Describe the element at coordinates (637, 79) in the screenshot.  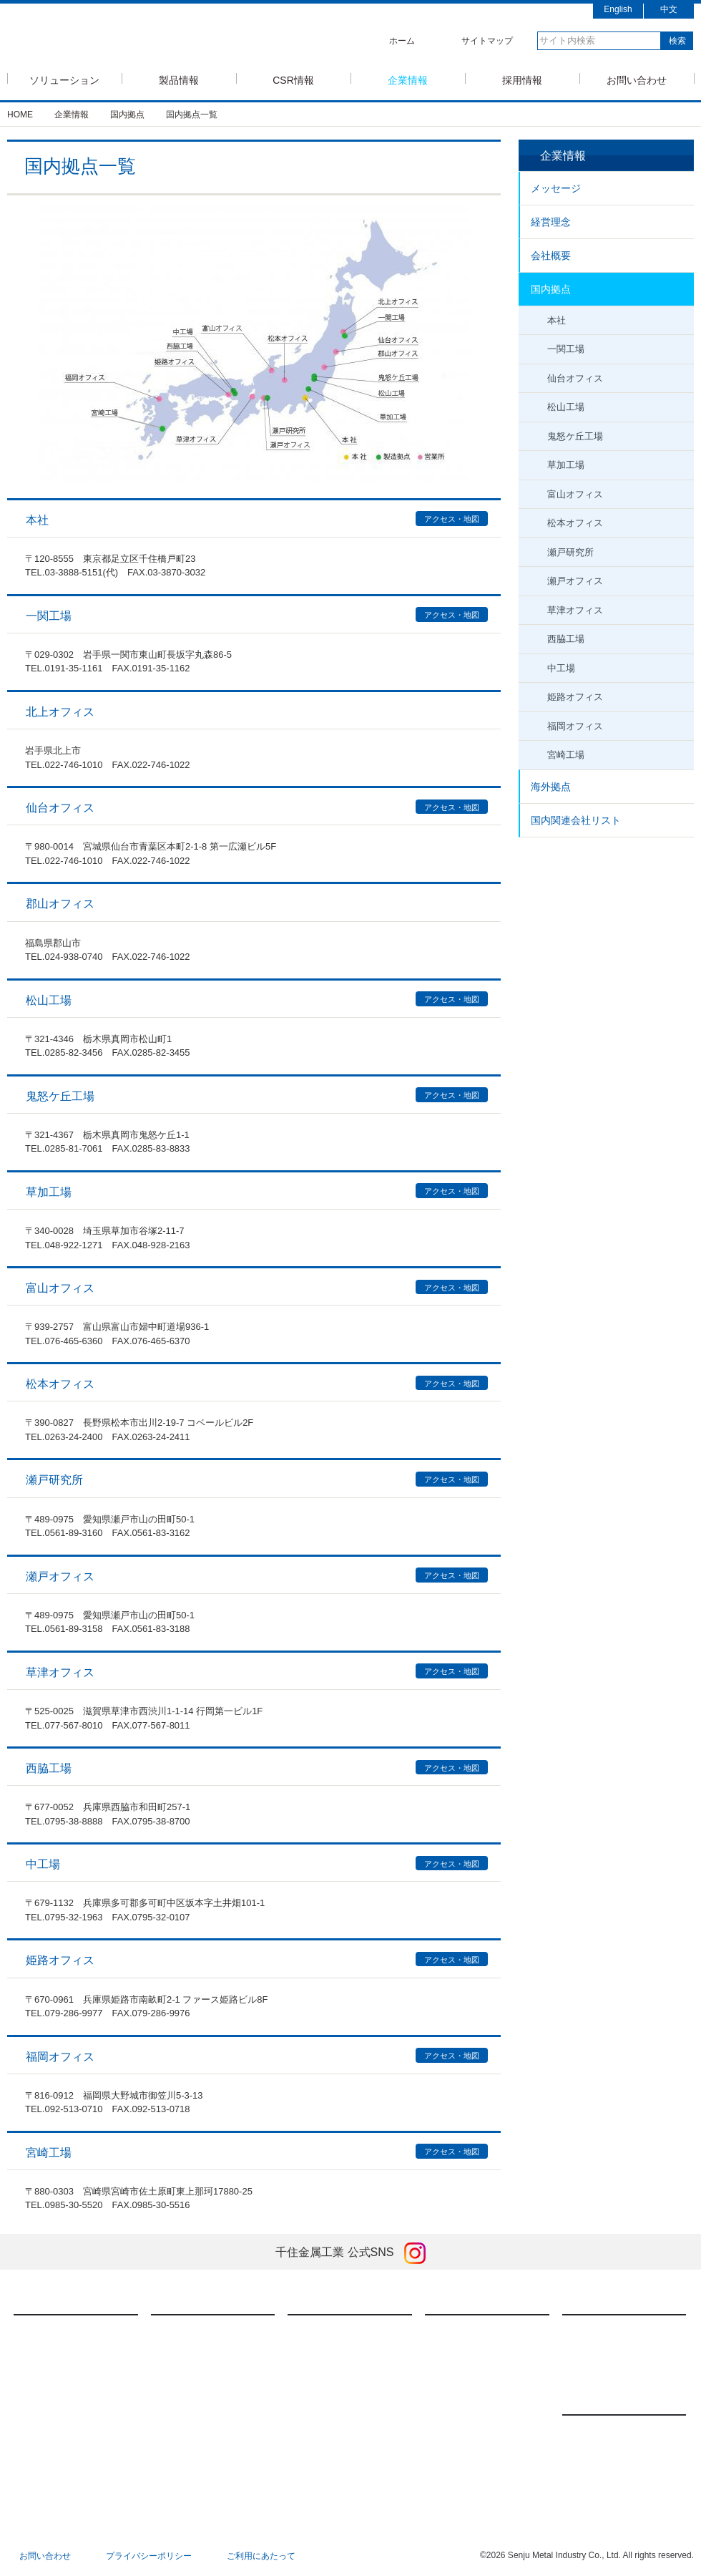
I see `お問い合わせ` at that location.